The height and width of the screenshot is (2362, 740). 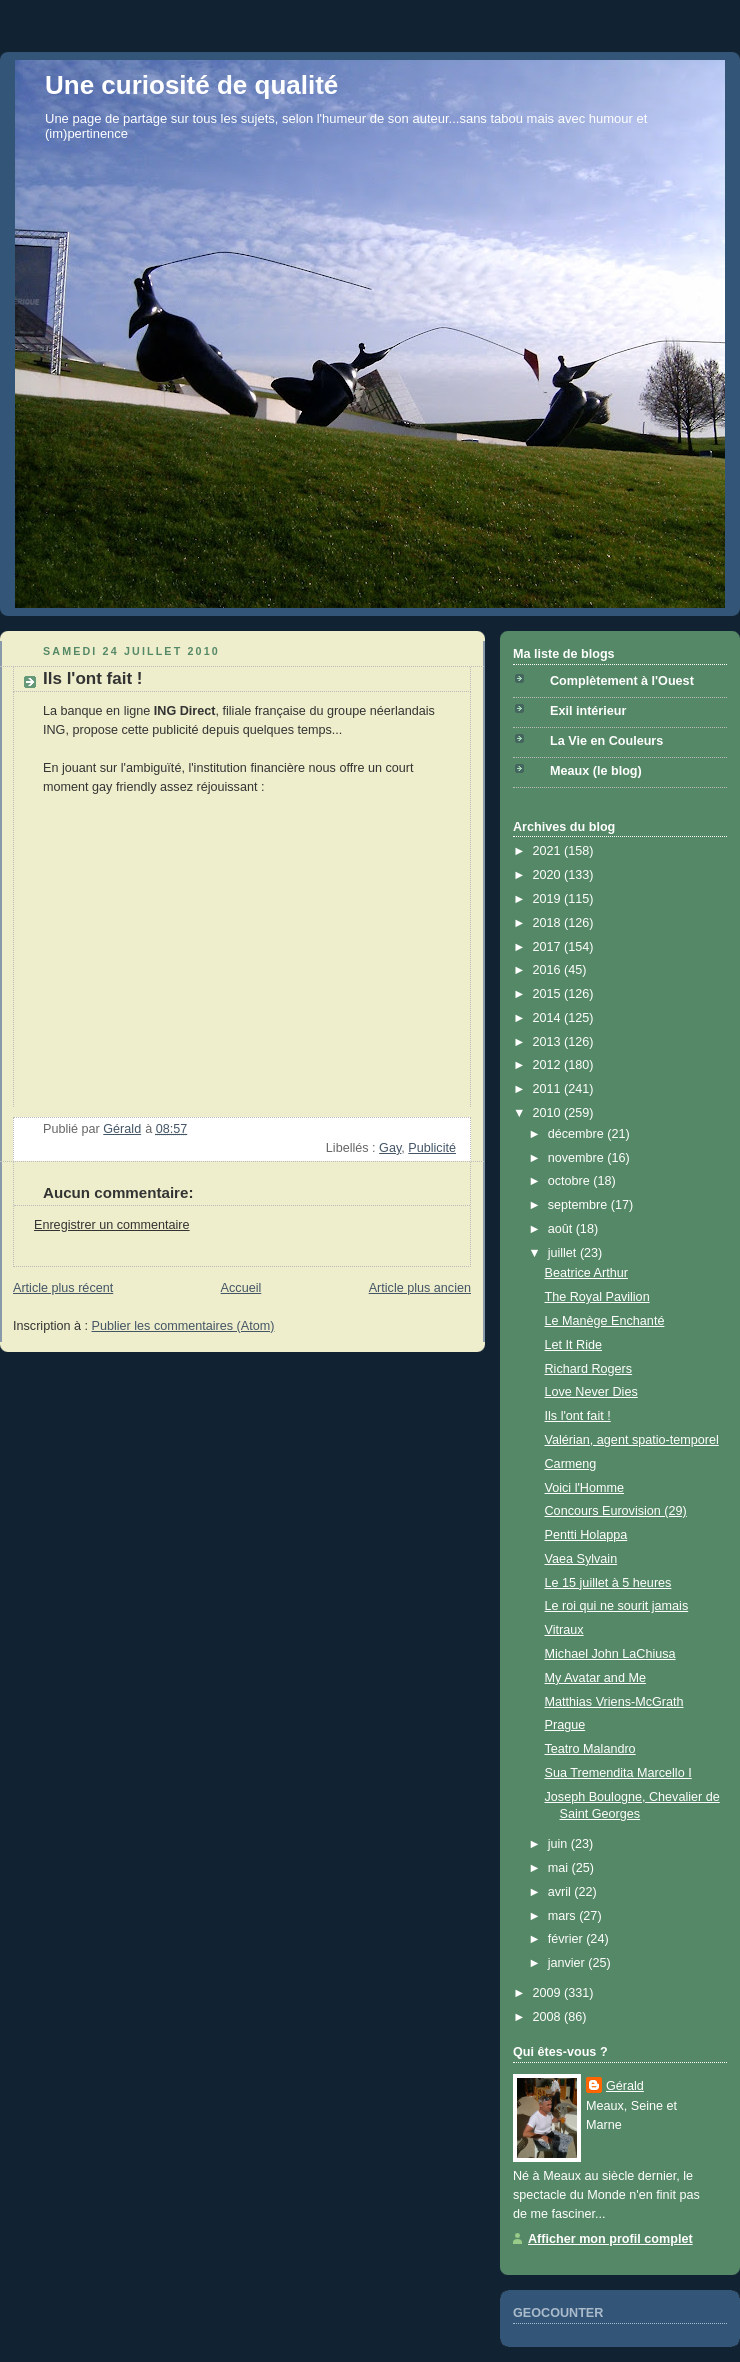 What do you see at coordinates (549, 851) in the screenshot?
I see `2021` at bounding box center [549, 851].